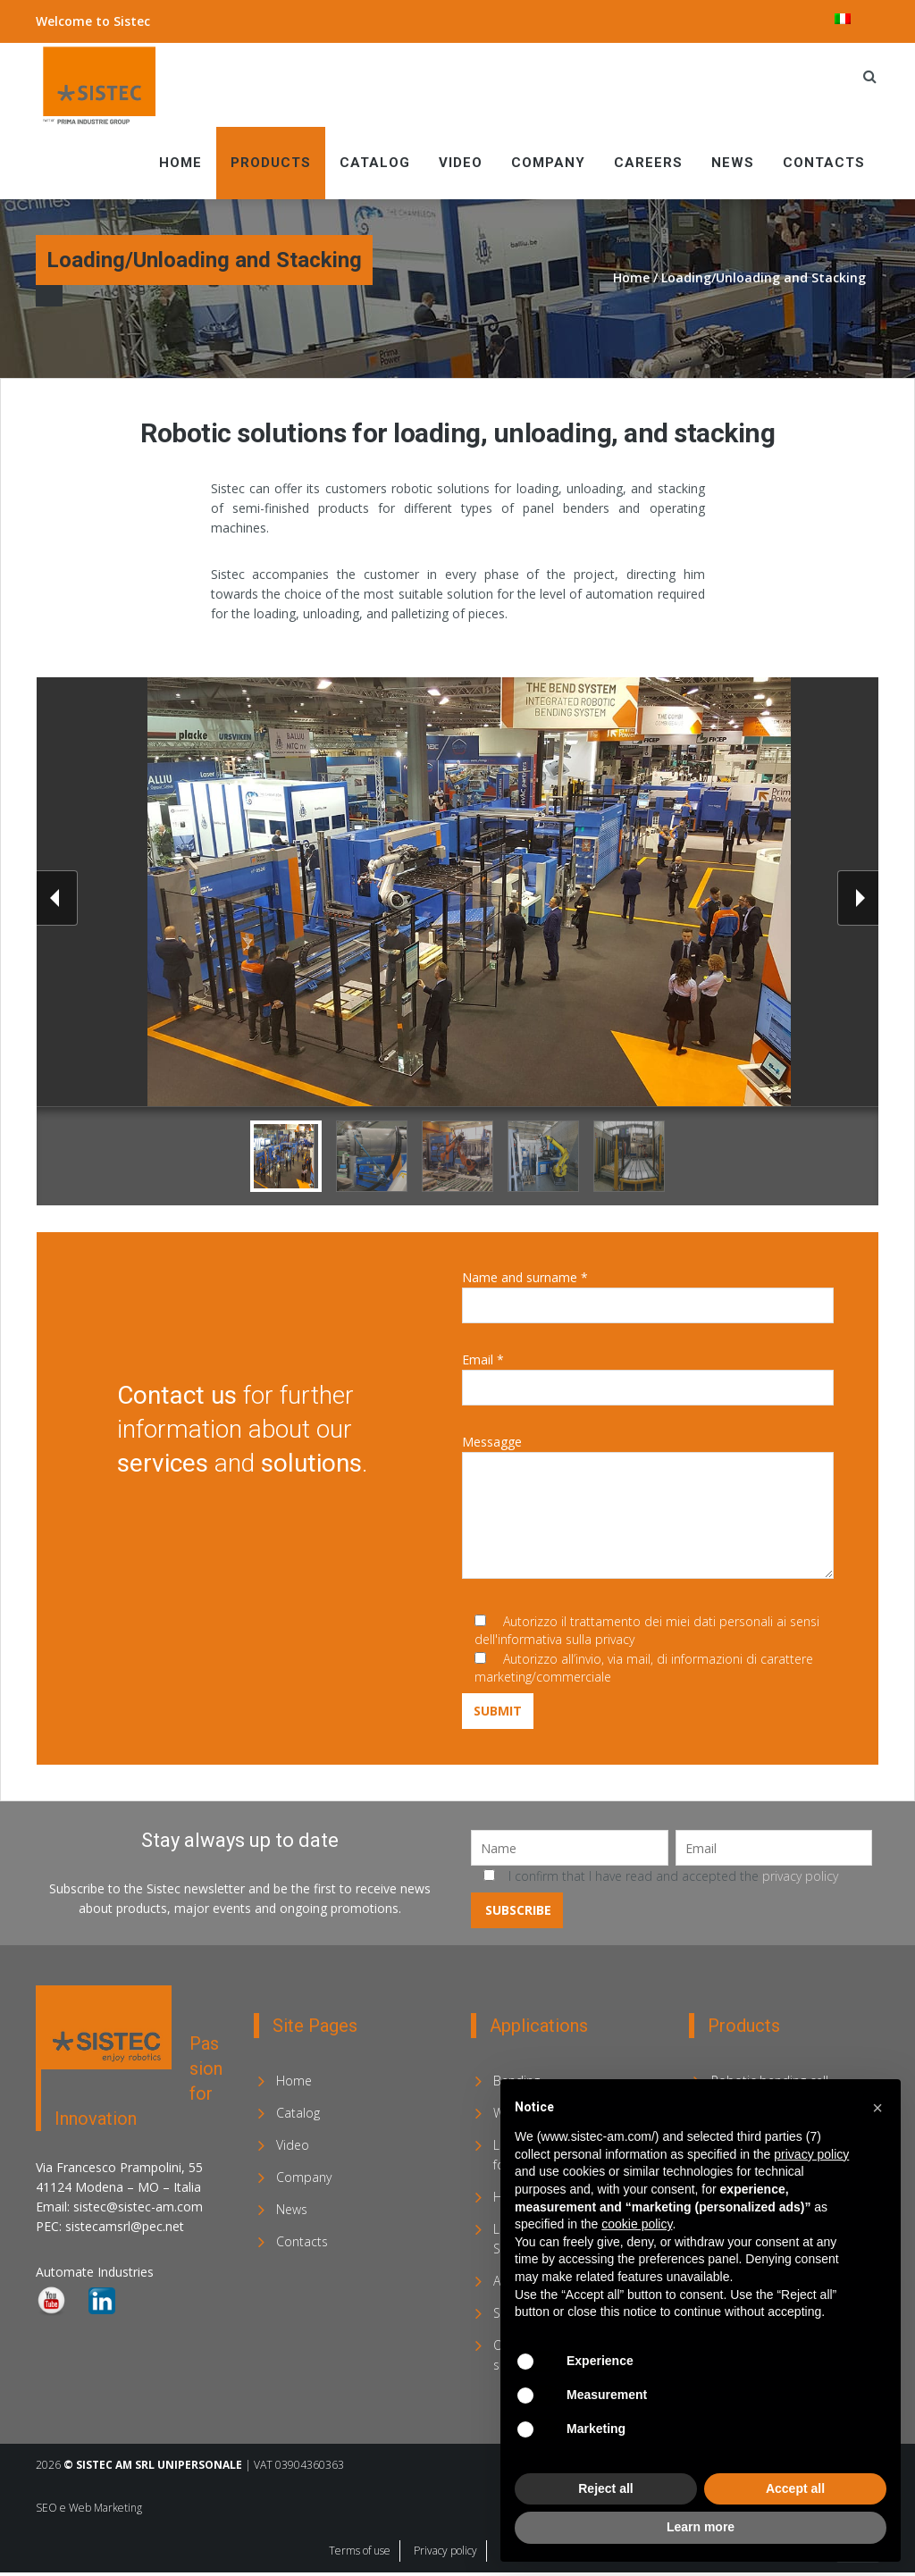 The height and width of the screenshot is (2576, 915). Describe the element at coordinates (824, 163) in the screenshot. I see `Contacts` at that location.